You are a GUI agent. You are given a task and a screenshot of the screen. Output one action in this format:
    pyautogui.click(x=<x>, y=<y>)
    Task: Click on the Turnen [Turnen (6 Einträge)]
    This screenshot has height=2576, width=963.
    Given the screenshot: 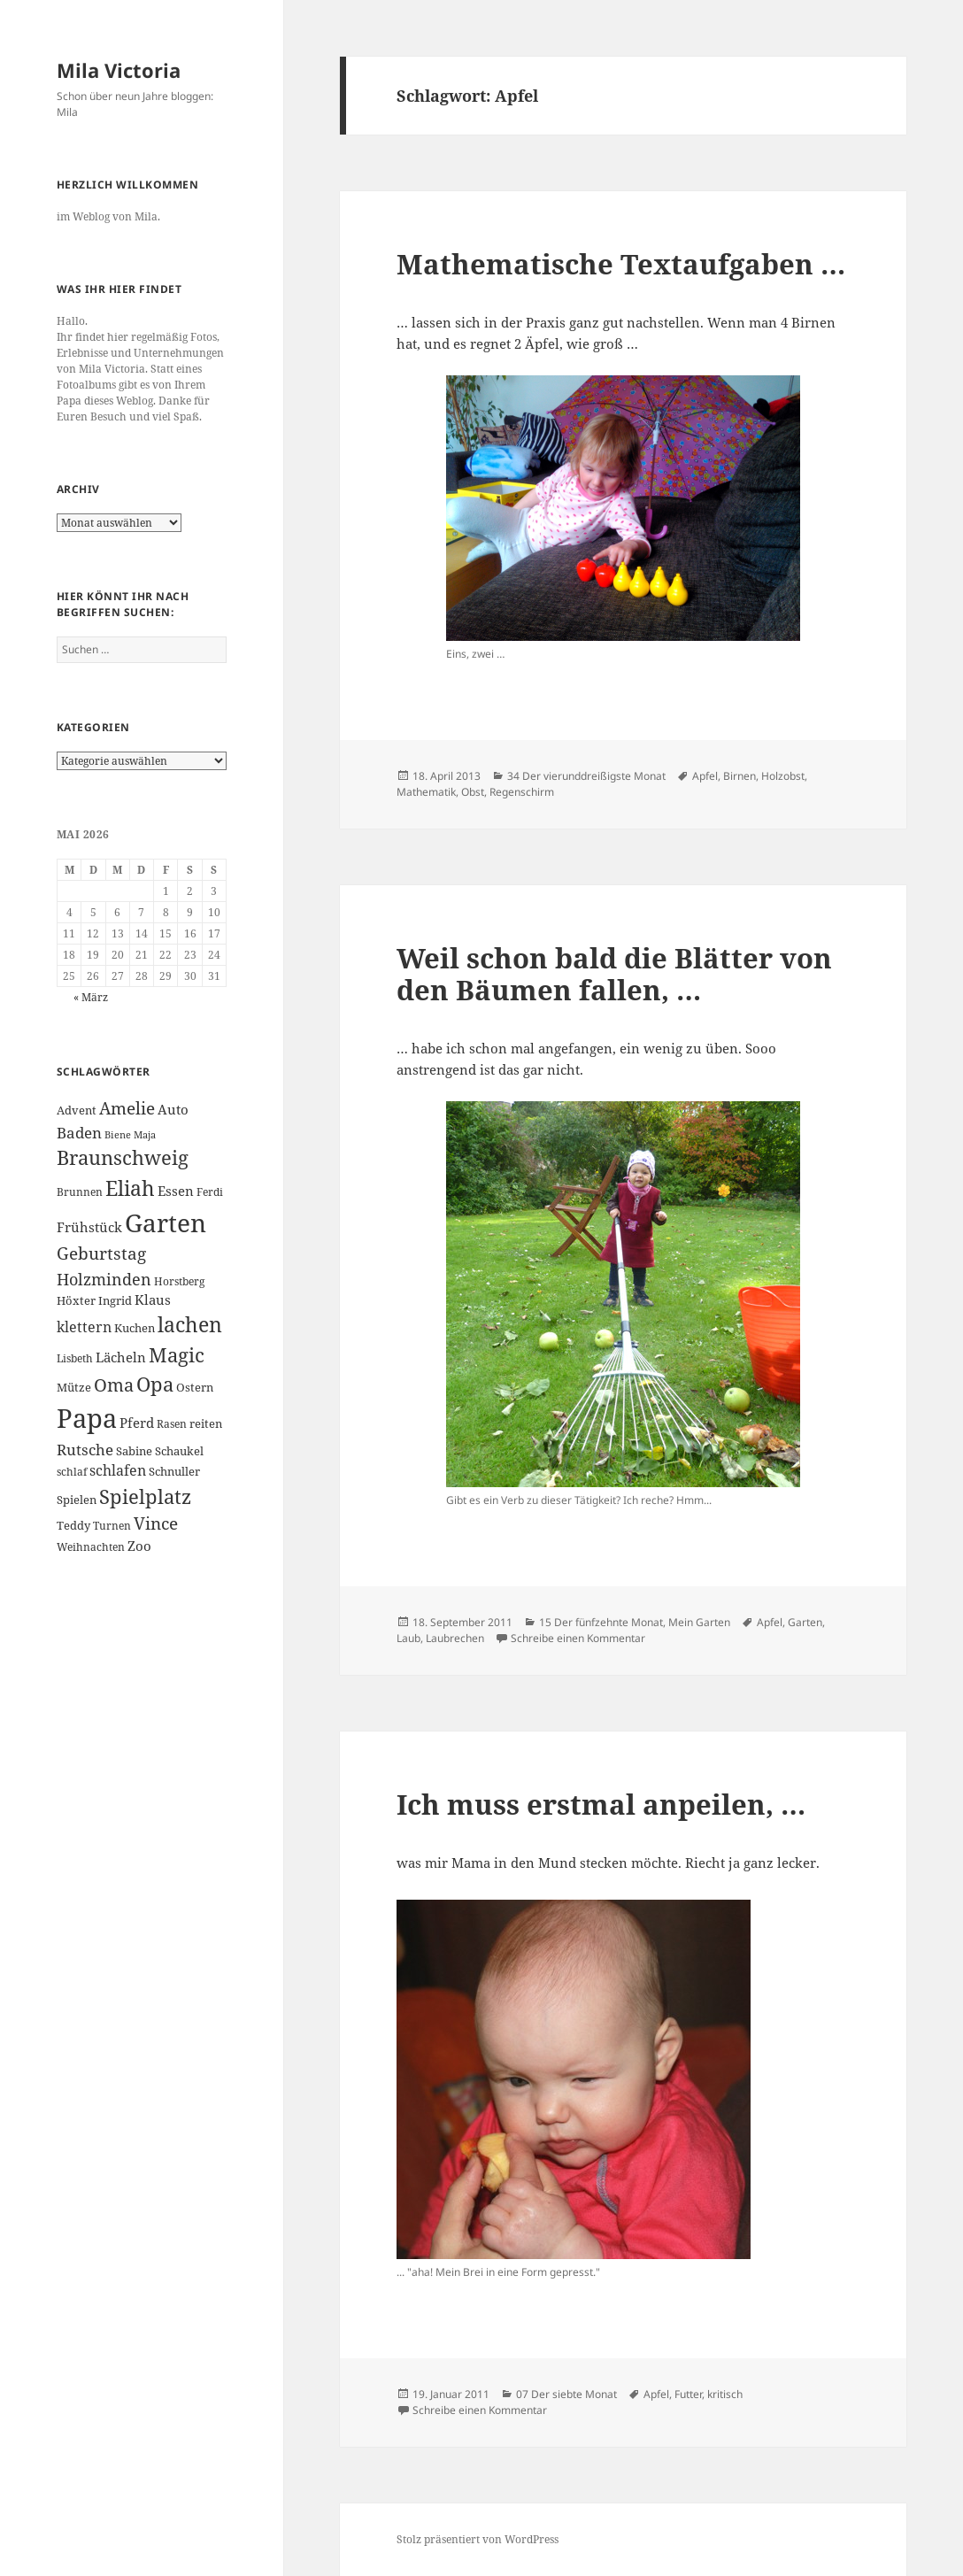 What is the action you would take?
    pyautogui.click(x=112, y=1525)
    